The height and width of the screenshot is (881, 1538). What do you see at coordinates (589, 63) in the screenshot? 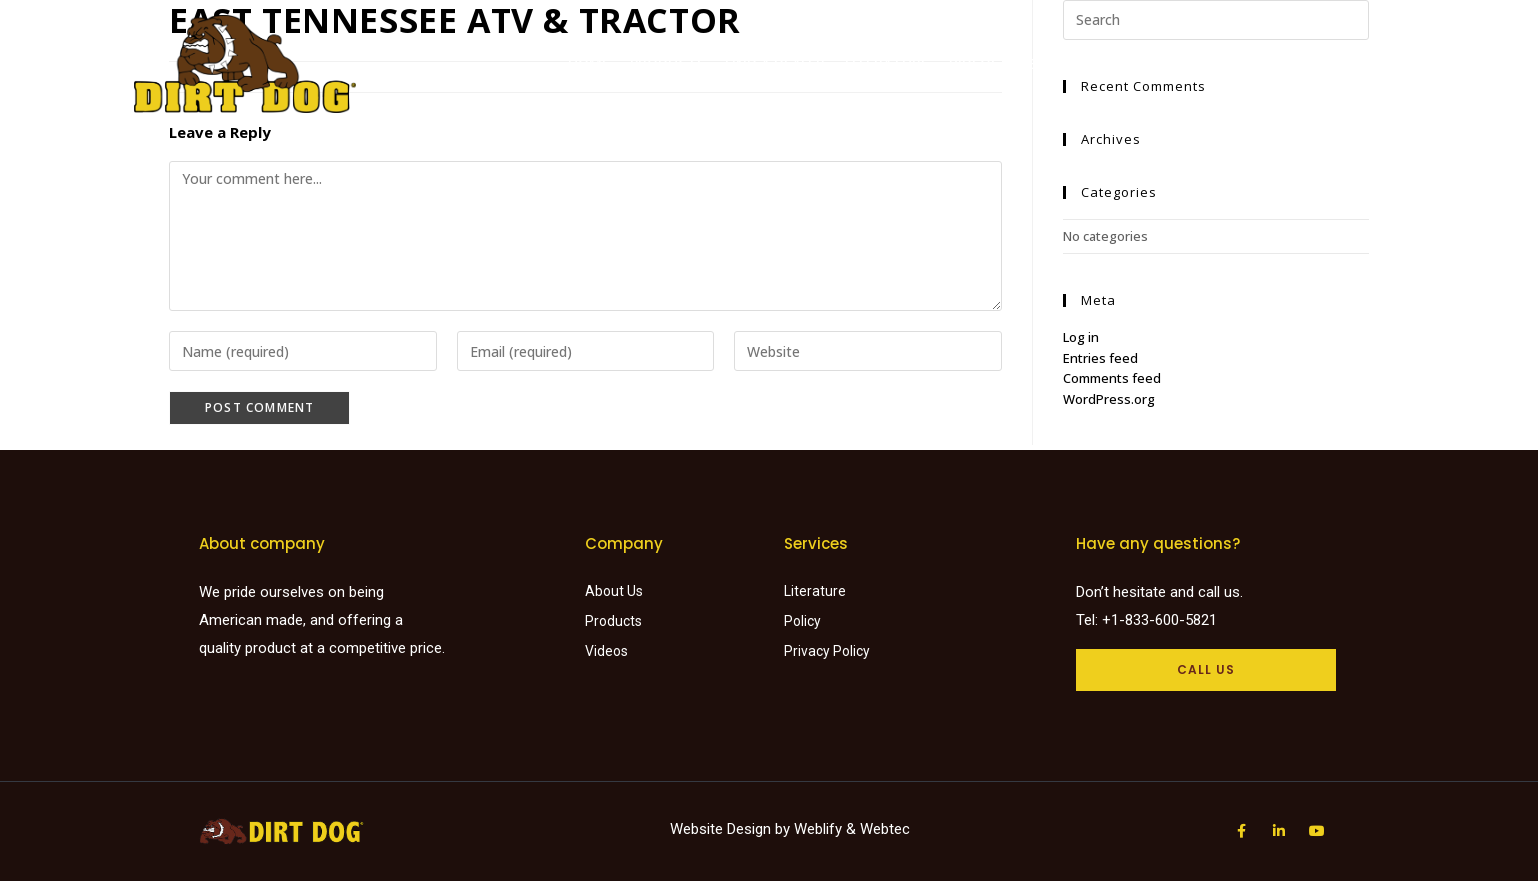
I see `Home` at bounding box center [589, 63].